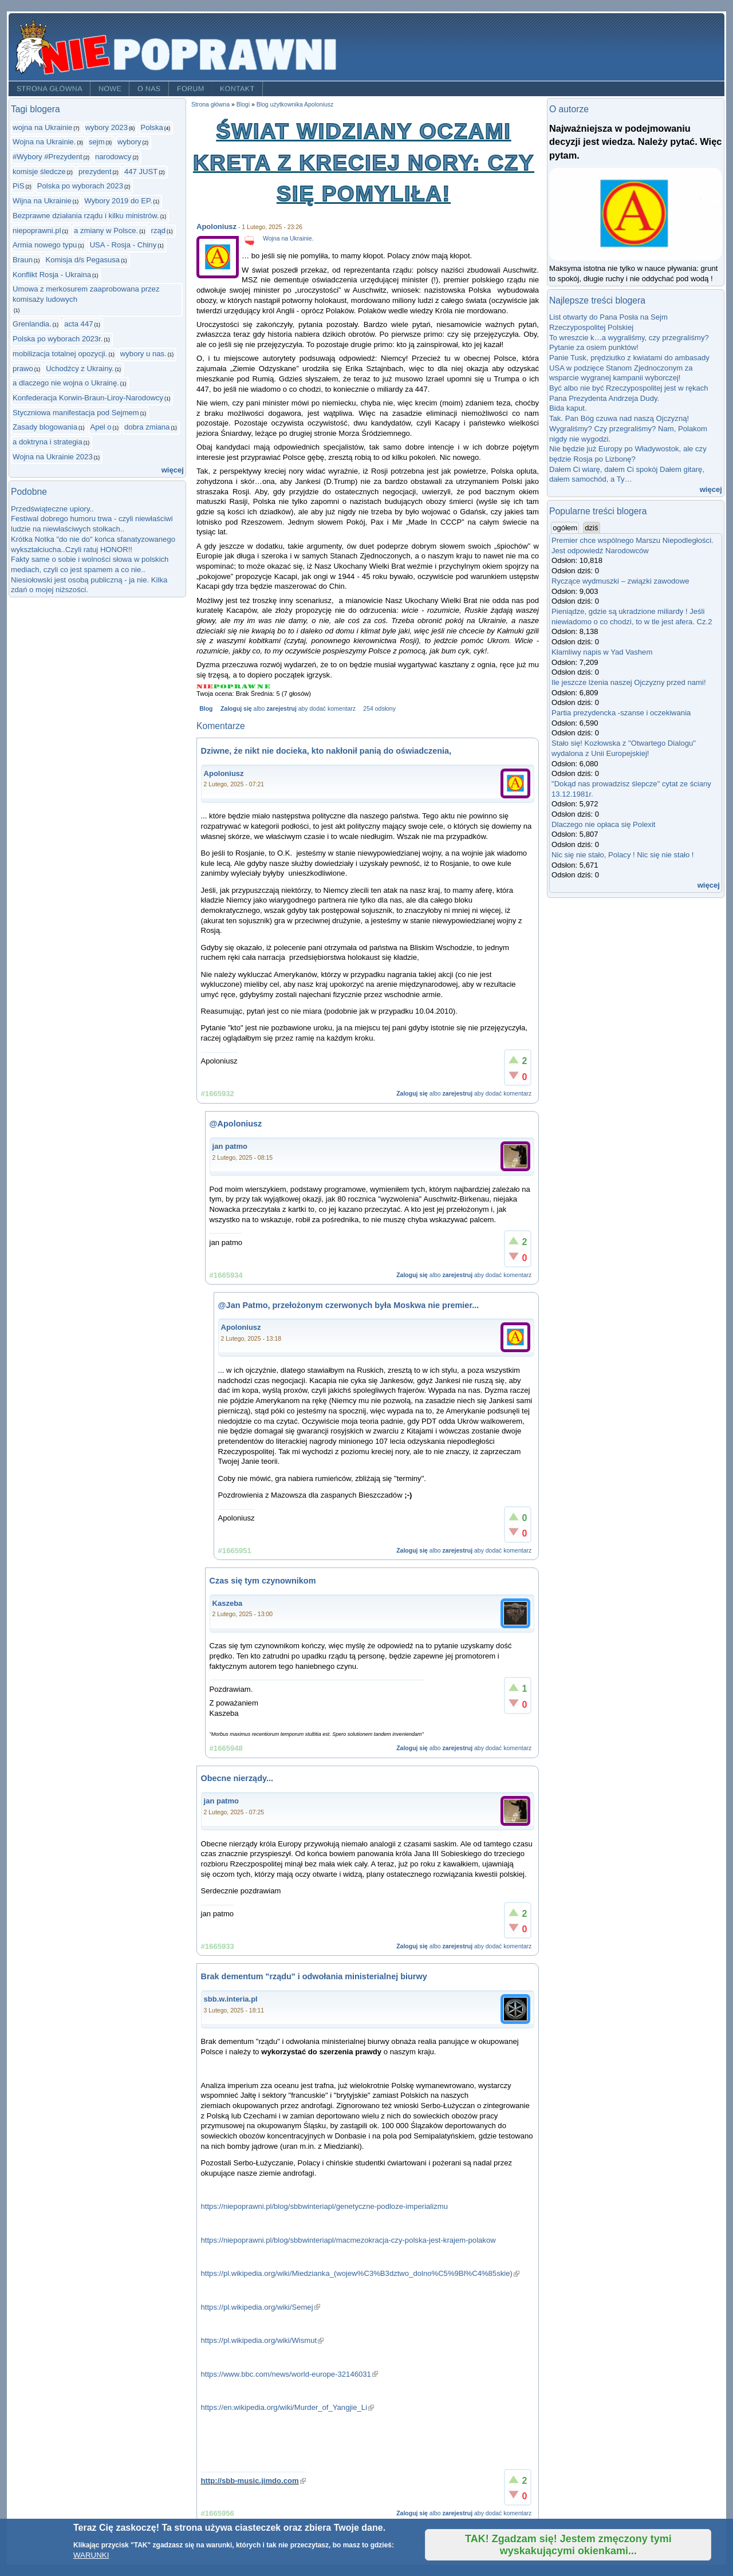 The image size is (733, 2576). Describe the element at coordinates (95, 171) in the screenshot. I see `prezydent` at that location.